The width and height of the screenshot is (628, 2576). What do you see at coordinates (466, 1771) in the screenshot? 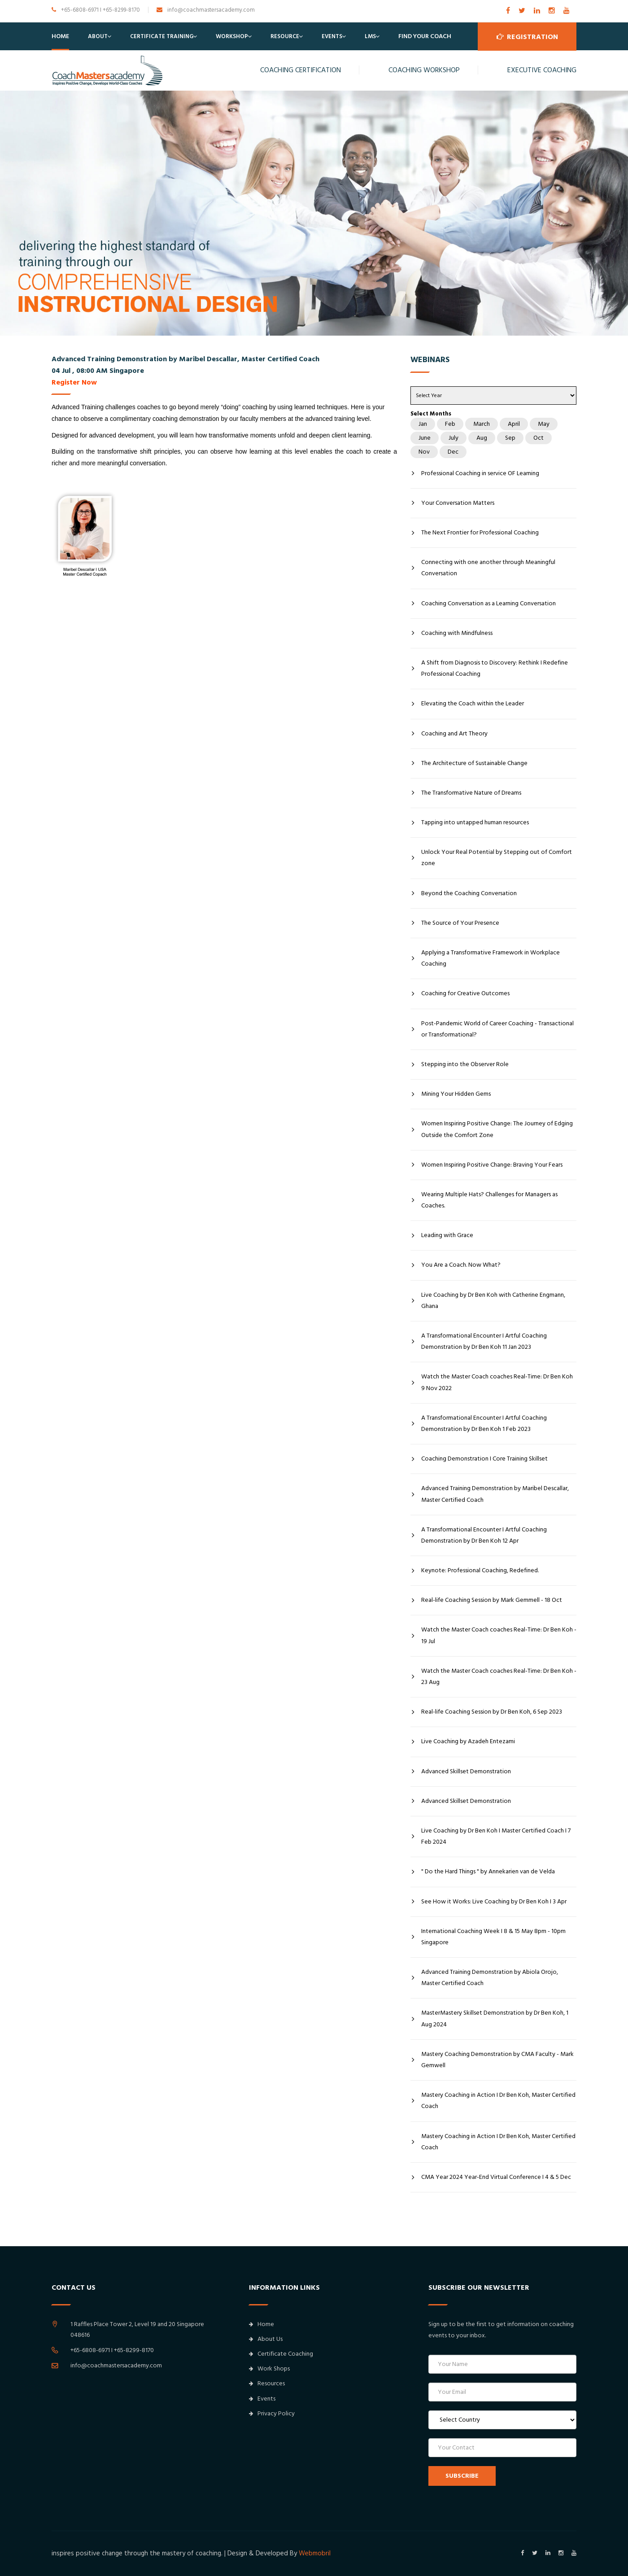
I see `Advanced Skillset Demonstration` at bounding box center [466, 1771].